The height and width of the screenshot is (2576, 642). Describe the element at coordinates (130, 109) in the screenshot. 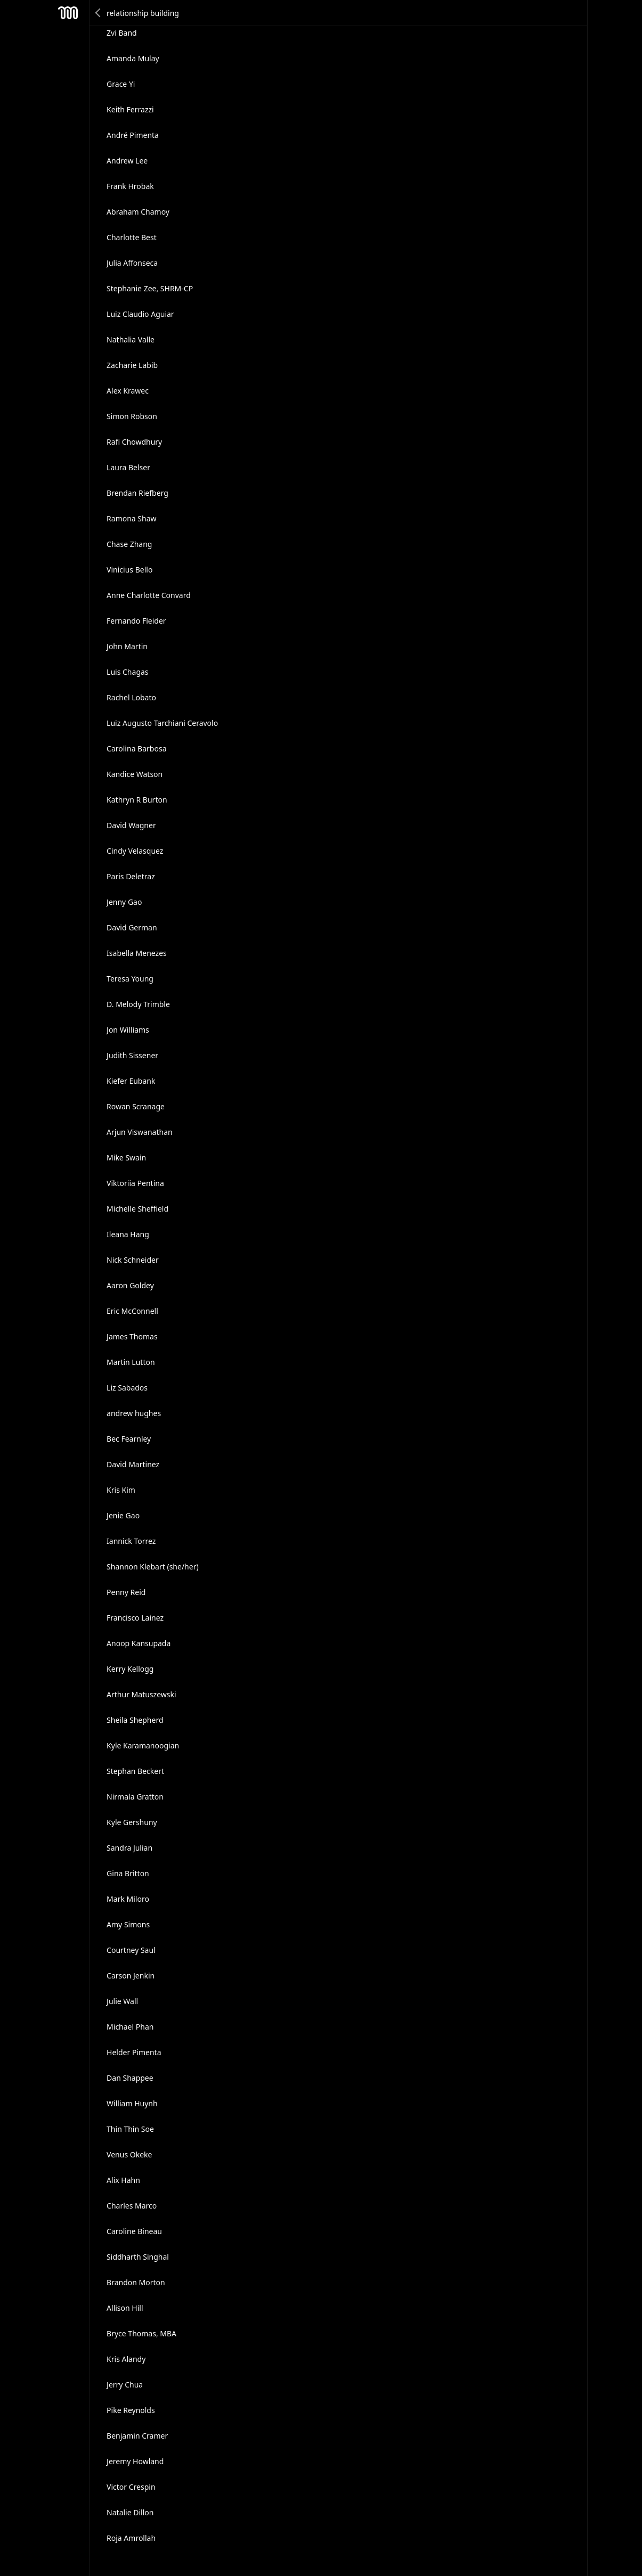

I see `Keith Ferrazzi` at that location.